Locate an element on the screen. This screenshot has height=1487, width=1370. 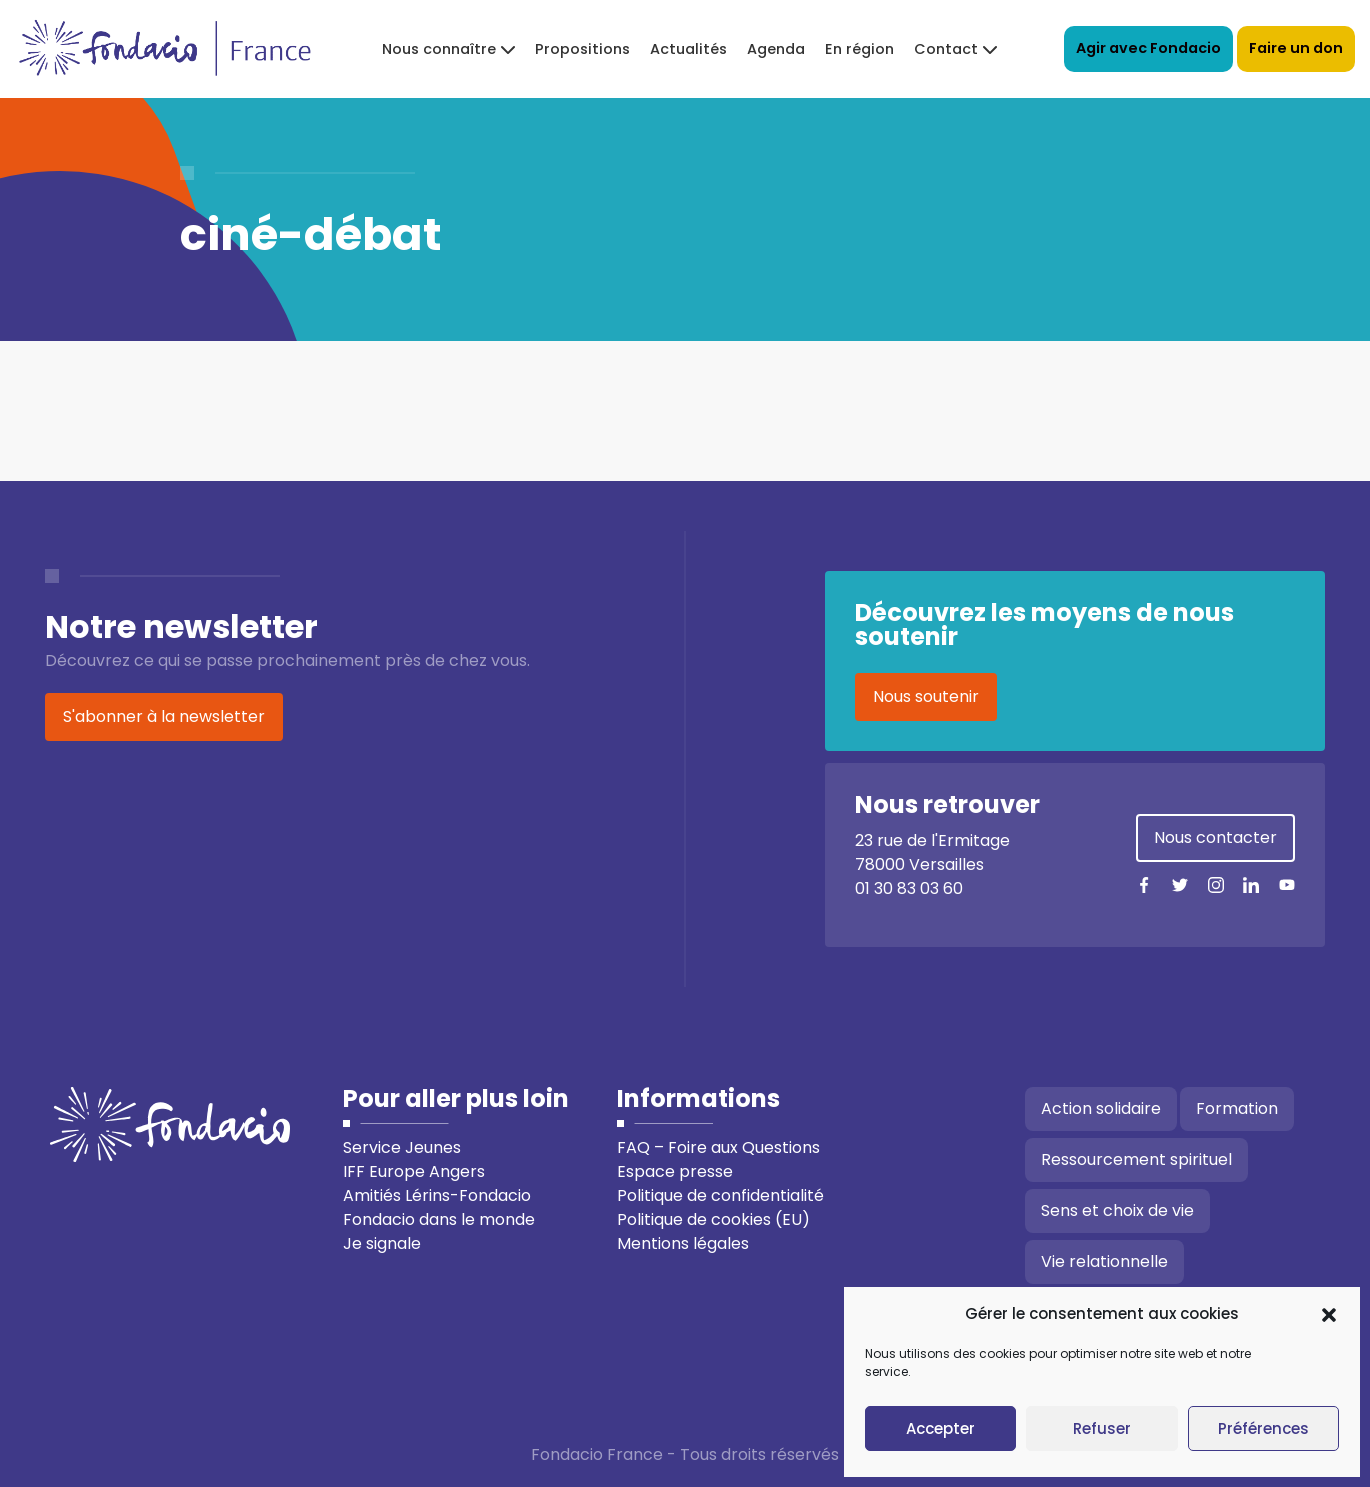
Mentions légales is located at coordinates (683, 1243).